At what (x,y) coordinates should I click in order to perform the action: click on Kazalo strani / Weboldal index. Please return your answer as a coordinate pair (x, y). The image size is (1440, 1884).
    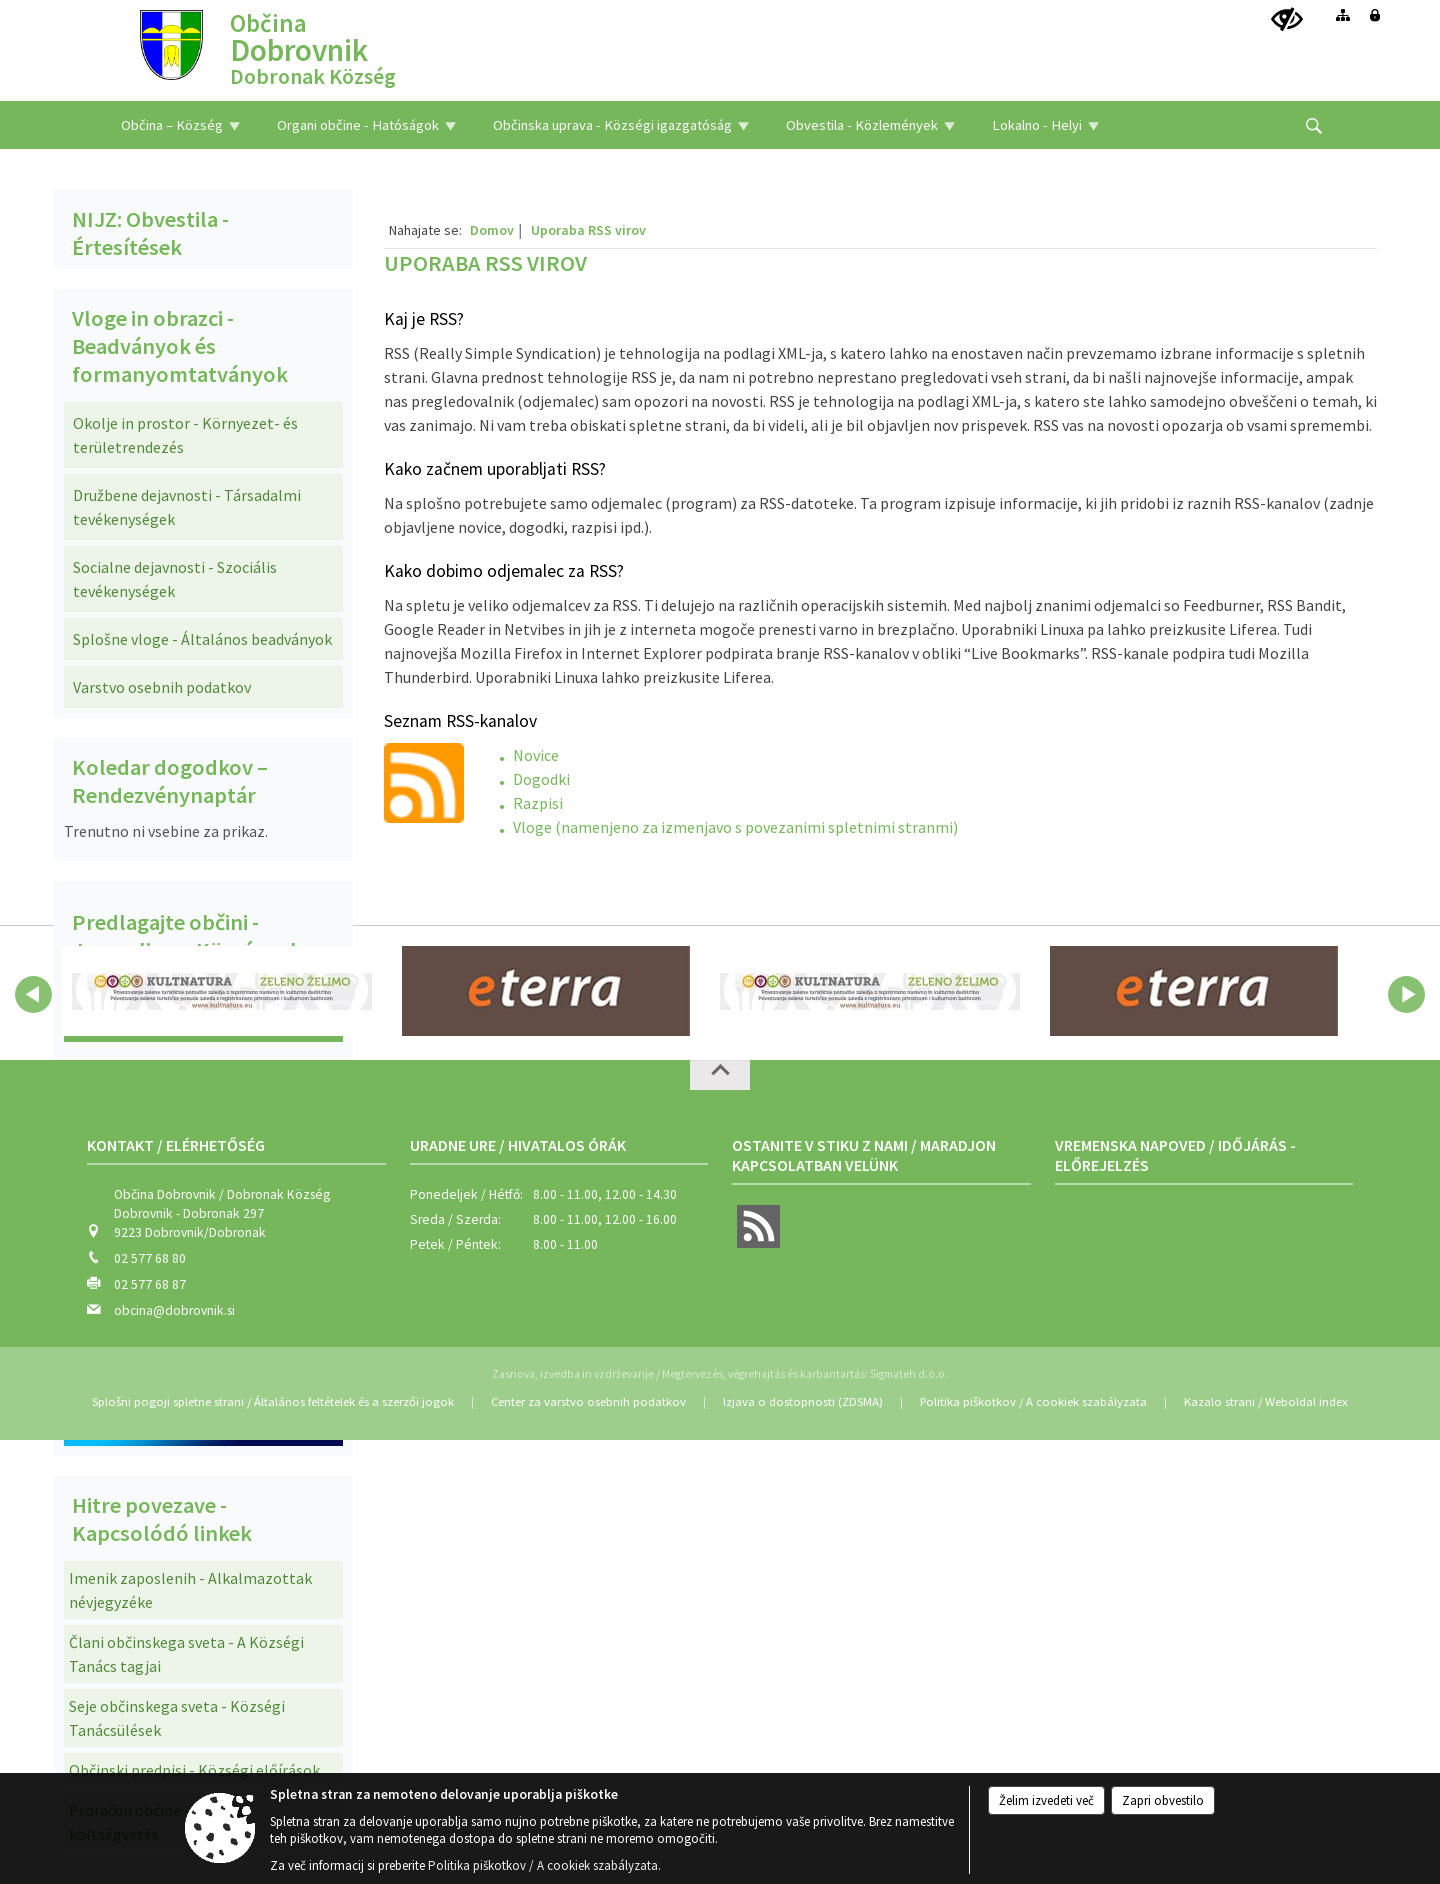
    Looking at the image, I should click on (1266, 1401).